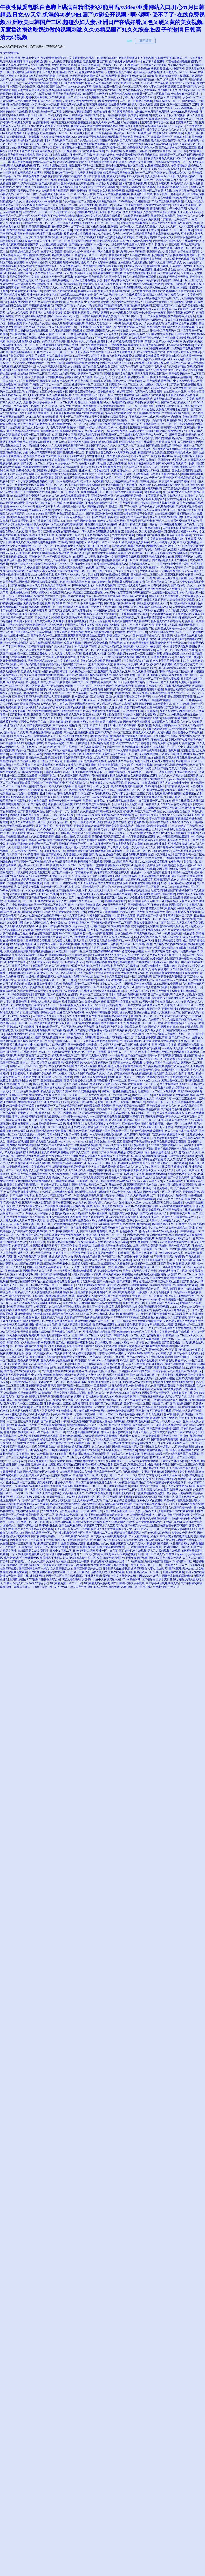 The image size is (205, 2576). Describe the element at coordinates (86, 1364) in the screenshot. I see `欧美日韩一区二区综合在线` at that location.